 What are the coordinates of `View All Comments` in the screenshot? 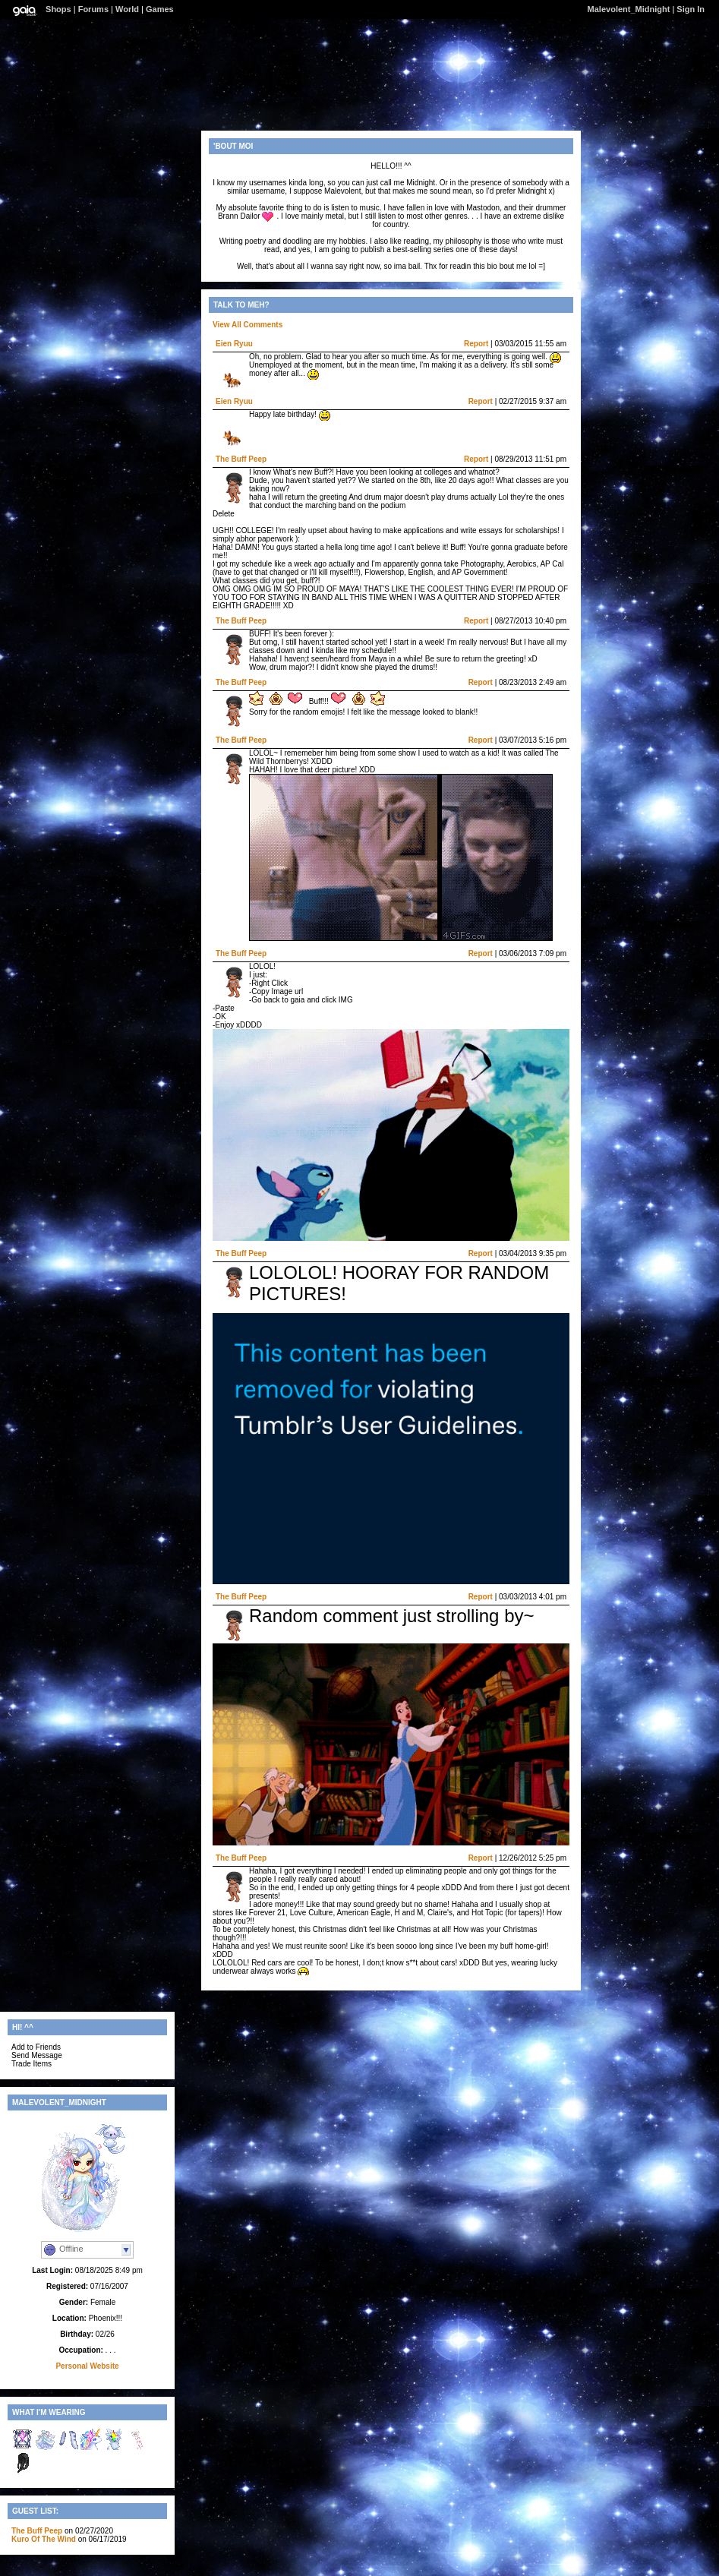 It's located at (247, 324).